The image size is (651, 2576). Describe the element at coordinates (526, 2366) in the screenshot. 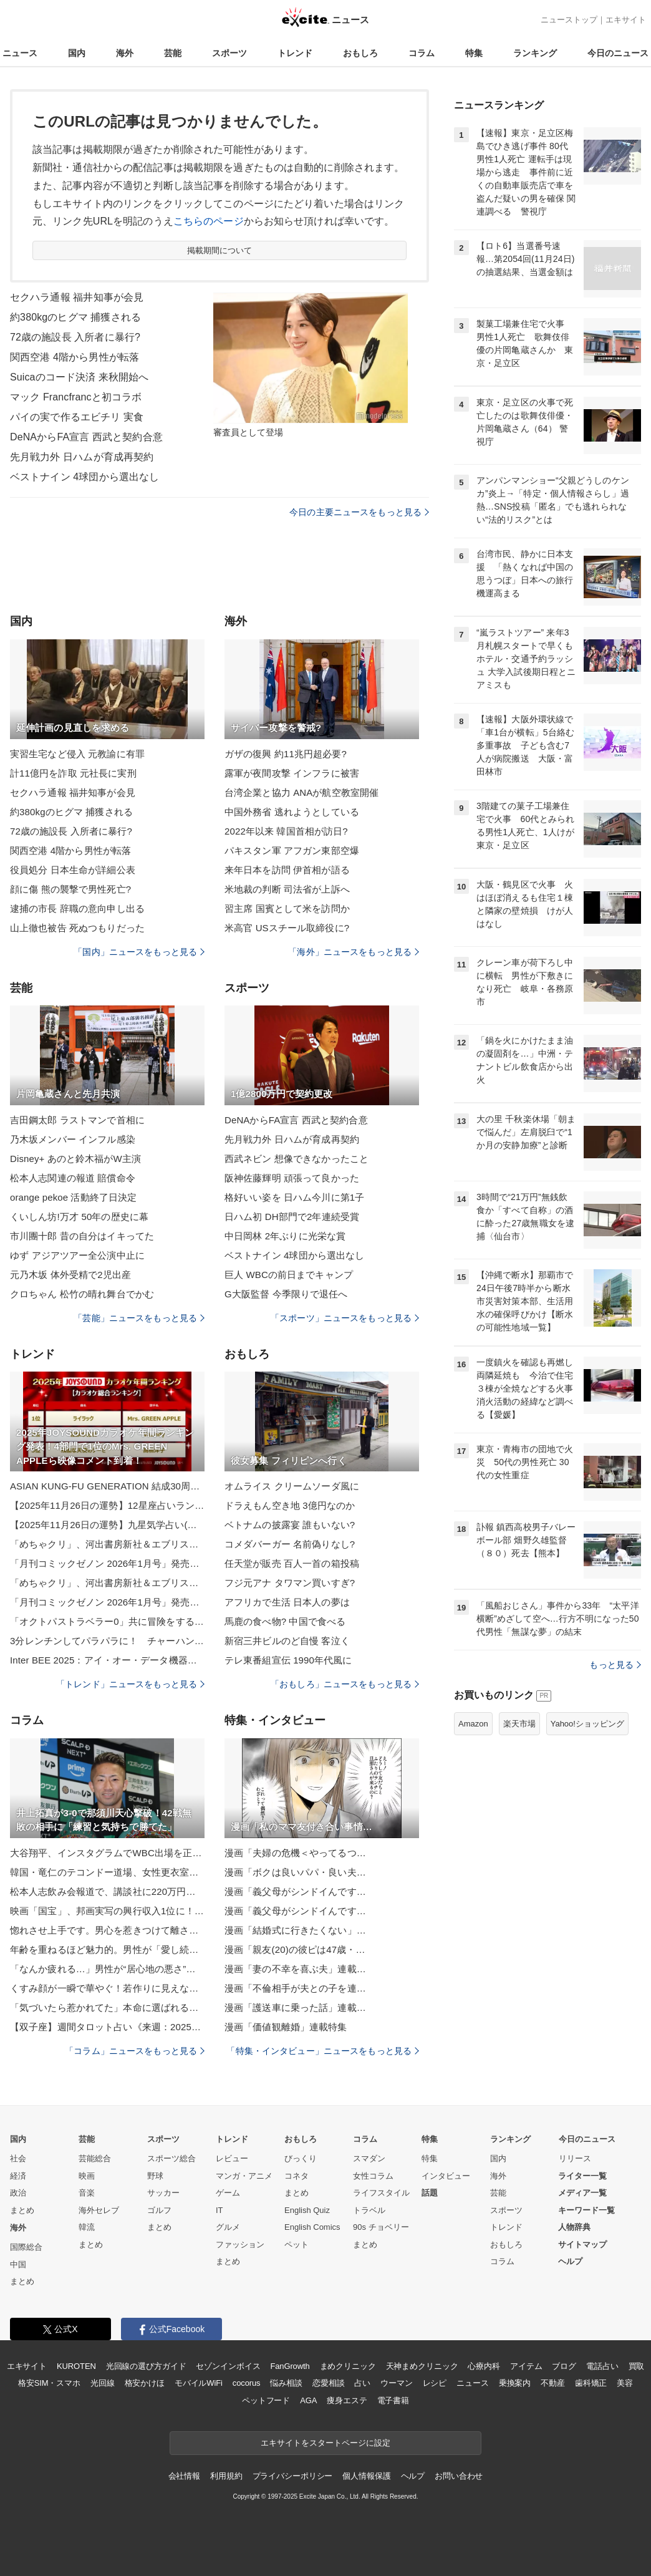

I see `アイテム` at that location.